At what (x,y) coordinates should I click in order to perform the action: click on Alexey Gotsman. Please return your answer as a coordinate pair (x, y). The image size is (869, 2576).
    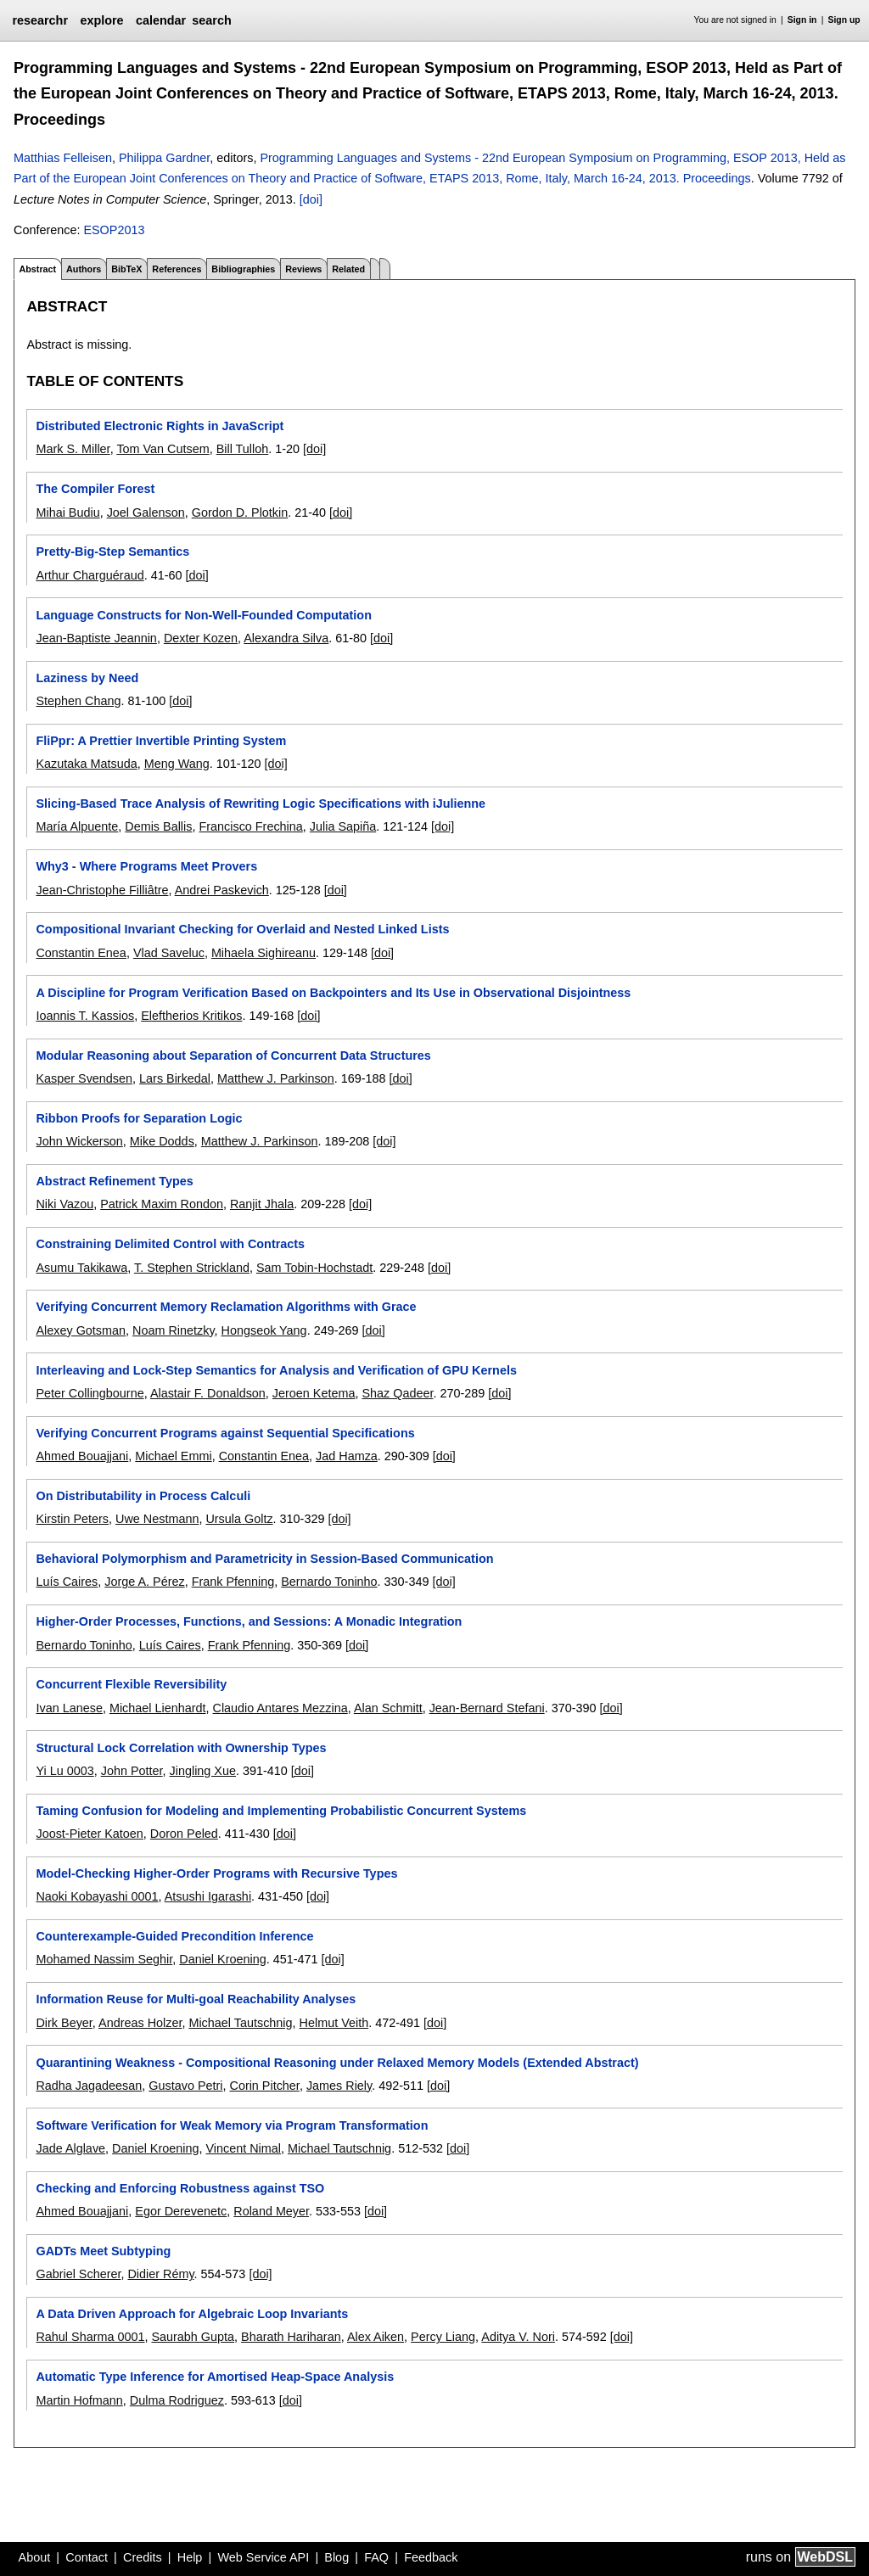
    Looking at the image, I should click on (81, 1330).